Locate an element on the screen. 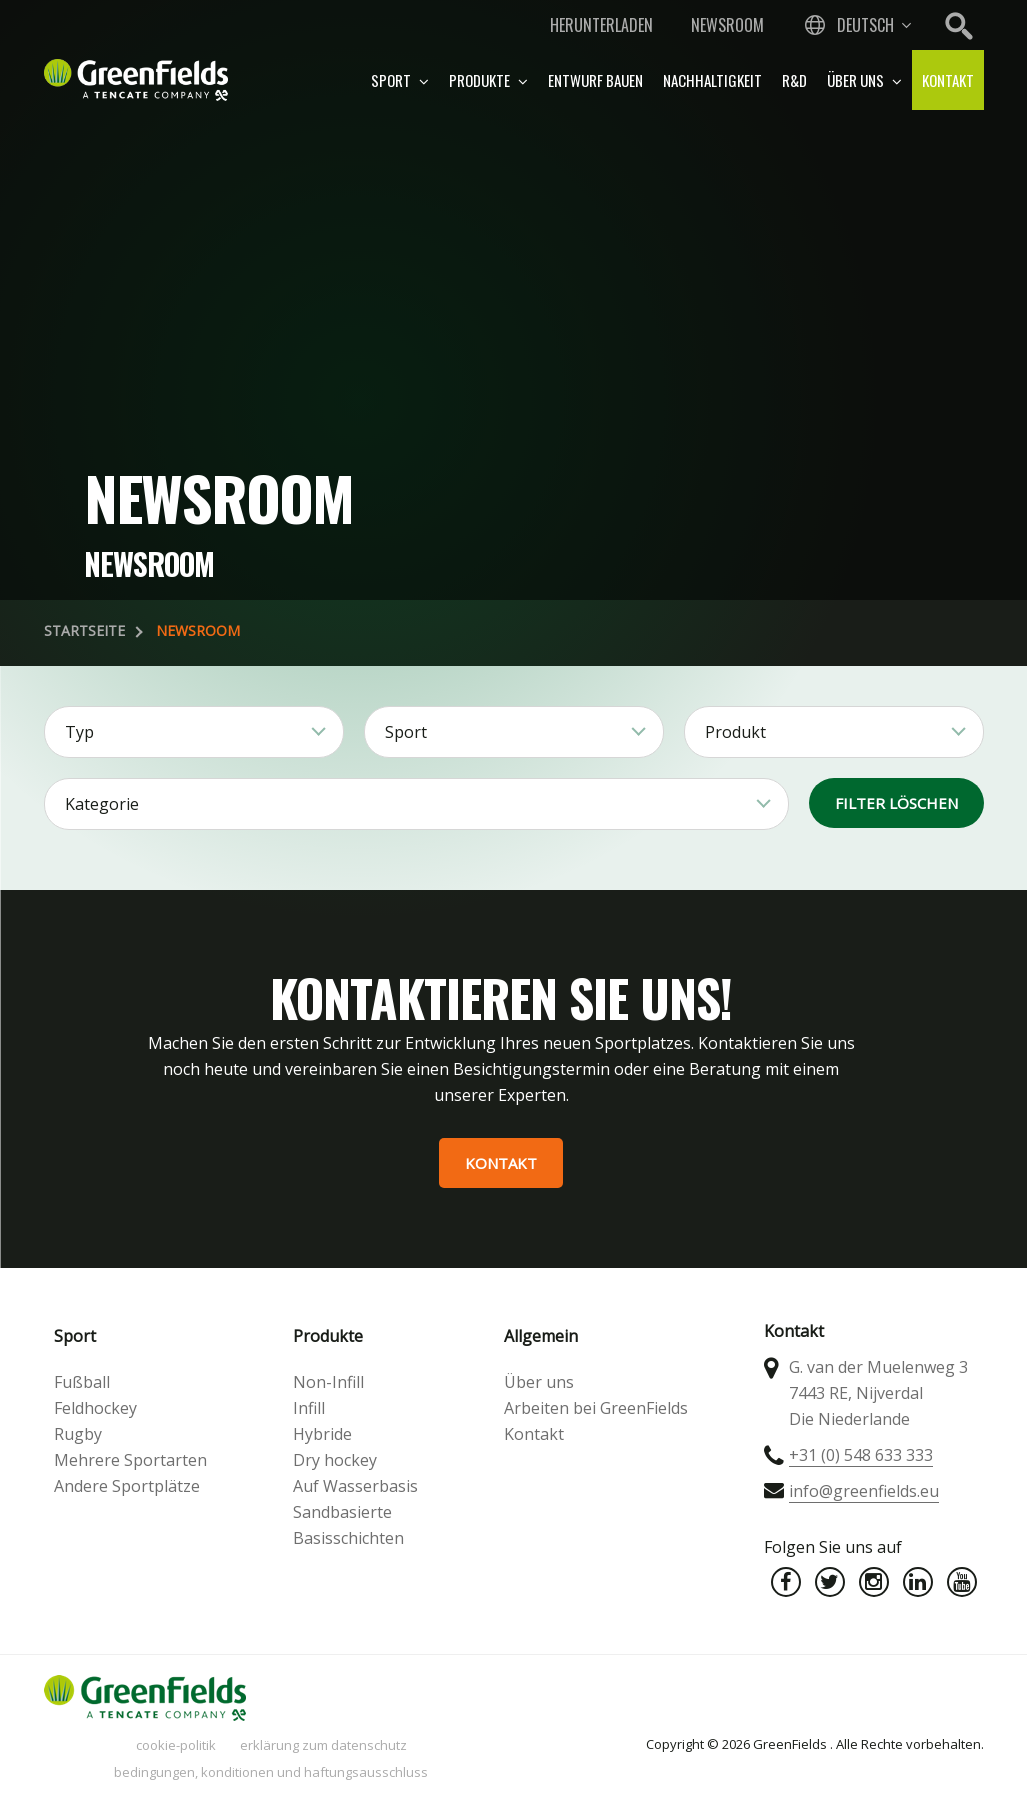 The image size is (1027, 1805). Fußball is located at coordinates (82, 1382).